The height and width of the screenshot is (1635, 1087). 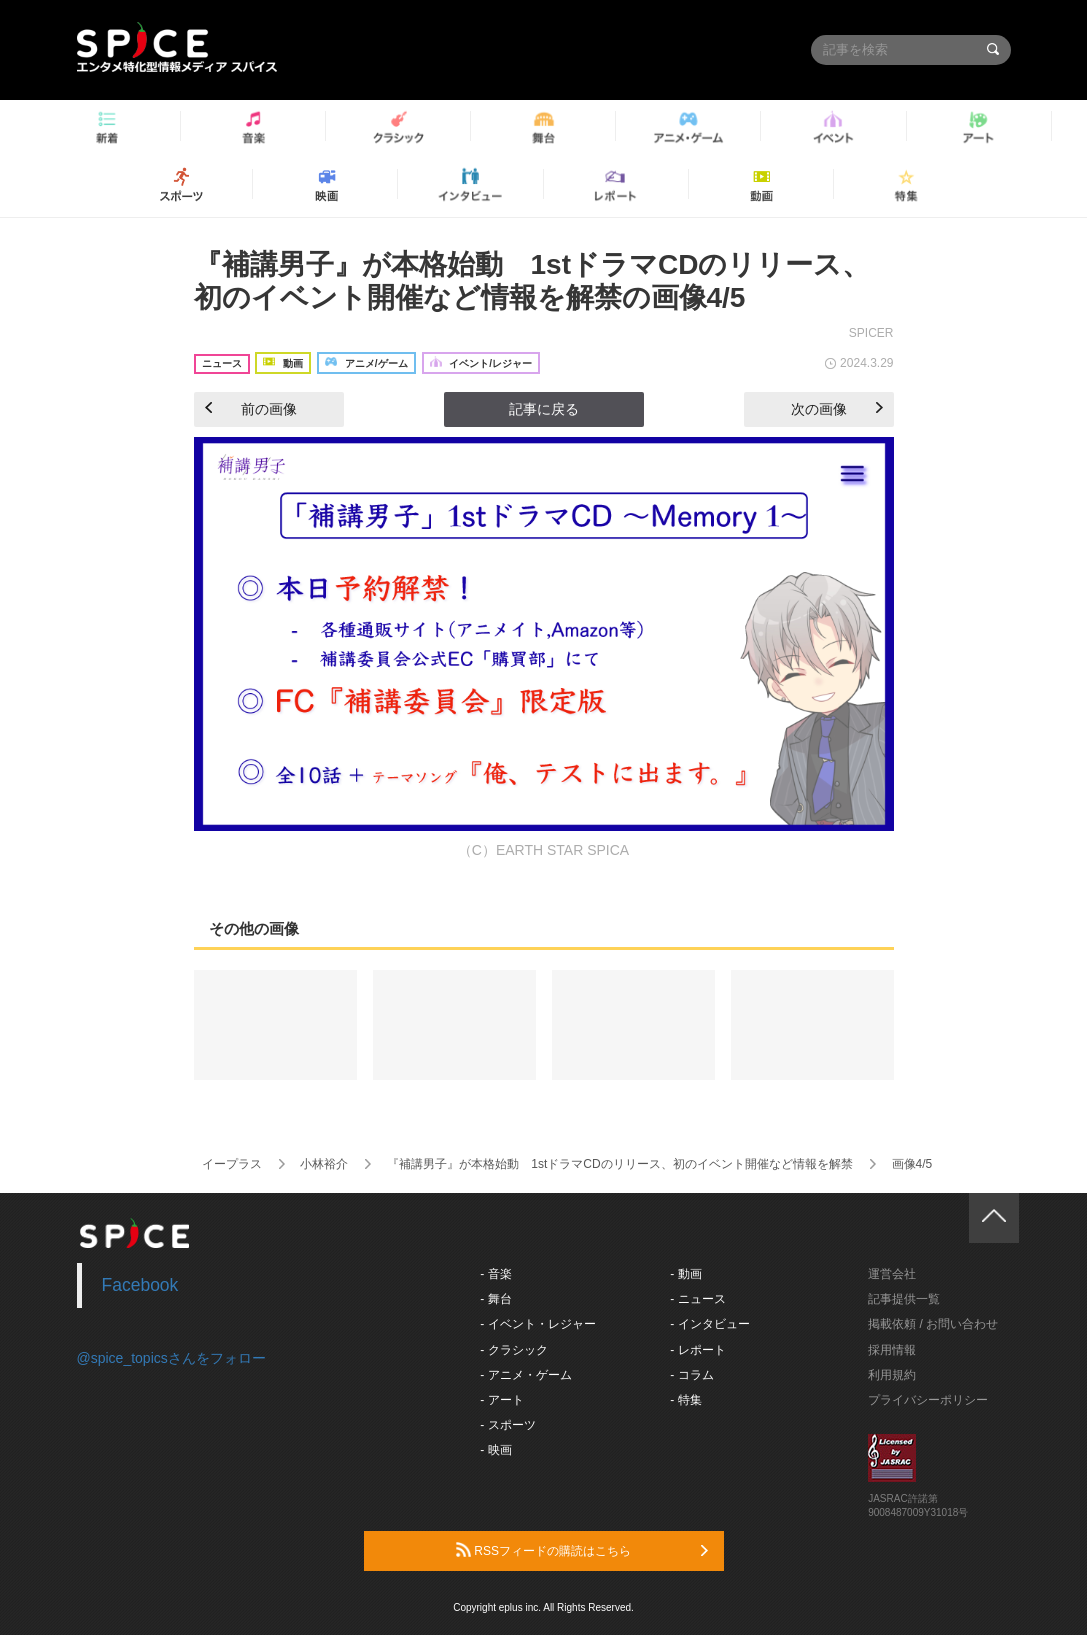 What do you see at coordinates (691, 1375) in the screenshot?
I see `- コラム` at bounding box center [691, 1375].